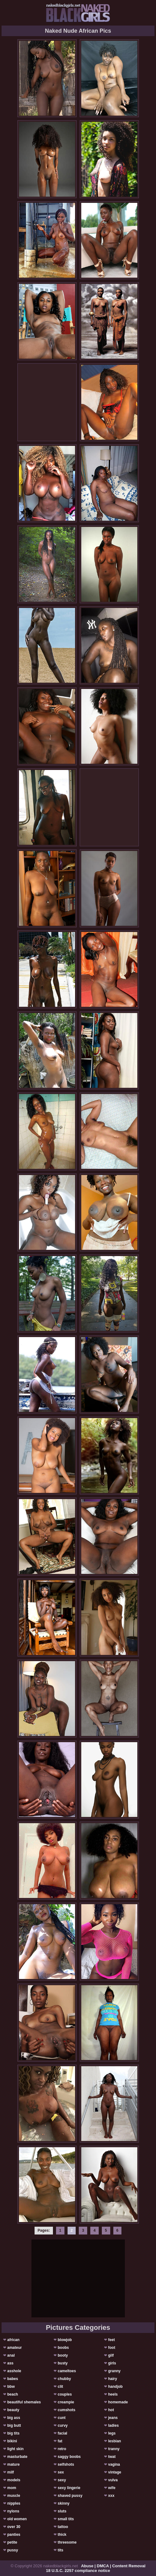  Describe the element at coordinates (111, 2488) in the screenshot. I see `wife` at that location.